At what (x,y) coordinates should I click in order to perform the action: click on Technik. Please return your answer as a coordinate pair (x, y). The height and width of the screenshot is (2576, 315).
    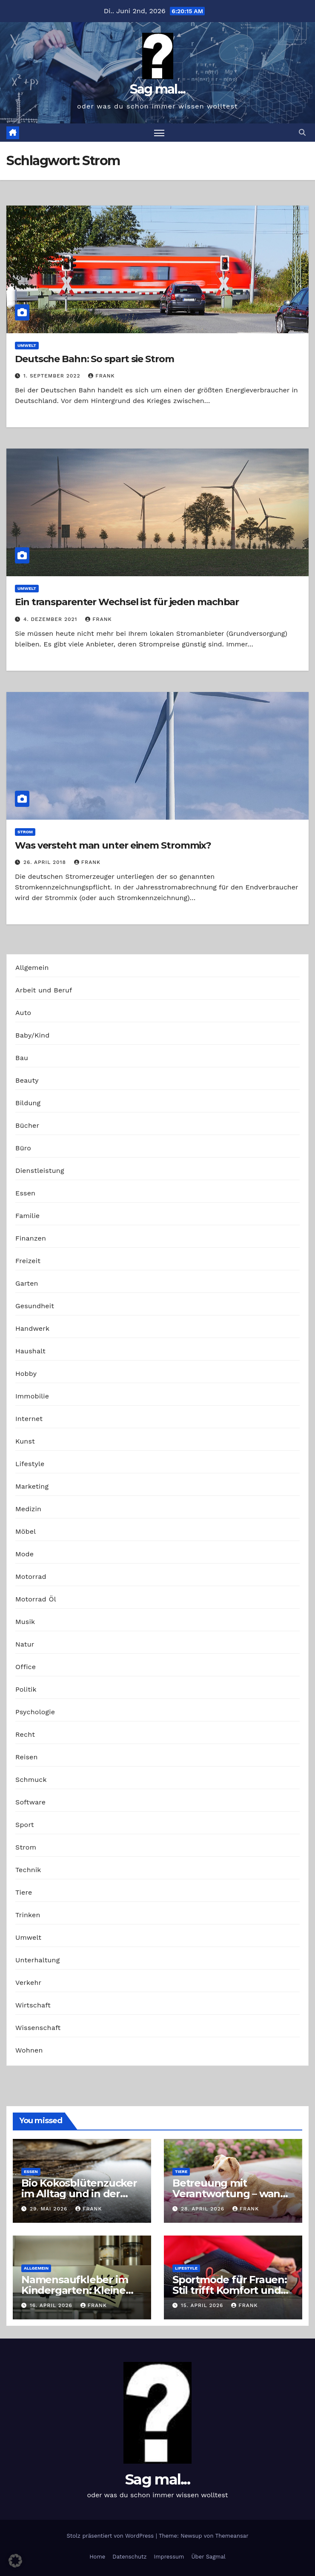
    Looking at the image, I should click on (28, 1870).